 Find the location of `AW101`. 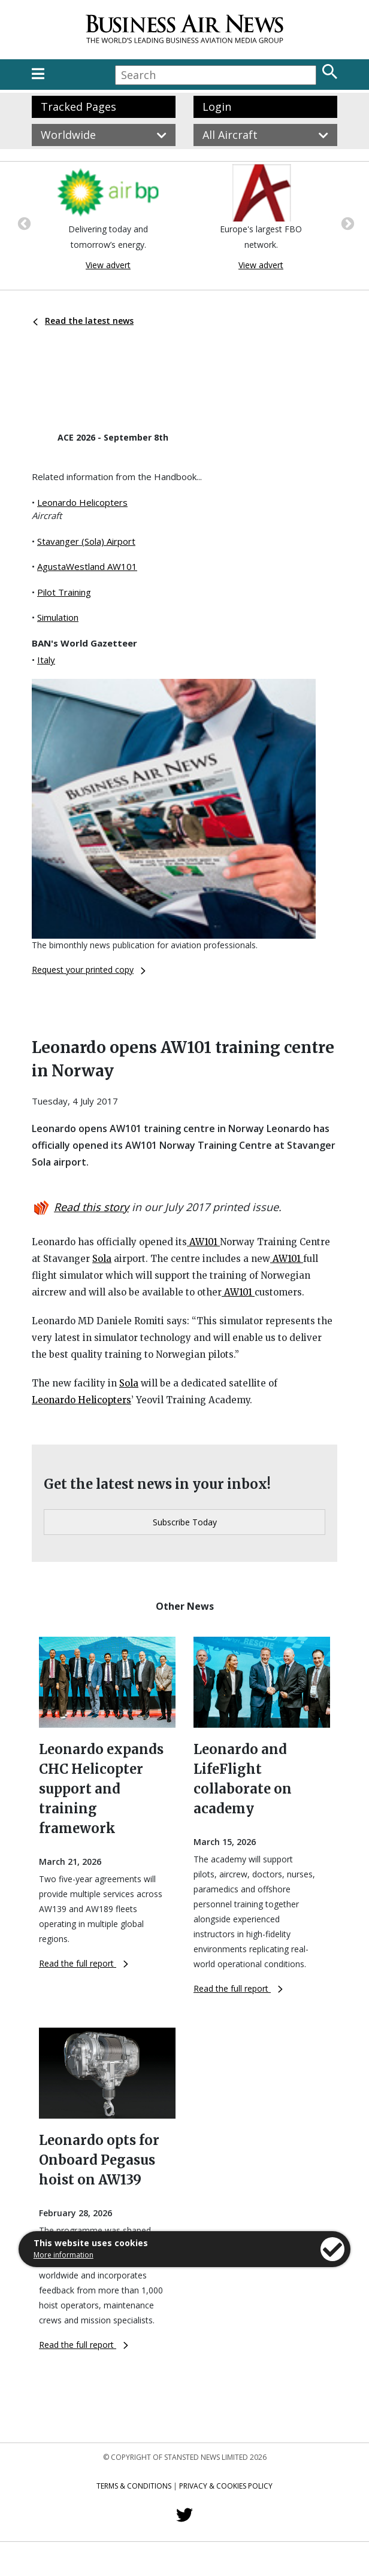

AW101 is located at coordinates (203, 1242).